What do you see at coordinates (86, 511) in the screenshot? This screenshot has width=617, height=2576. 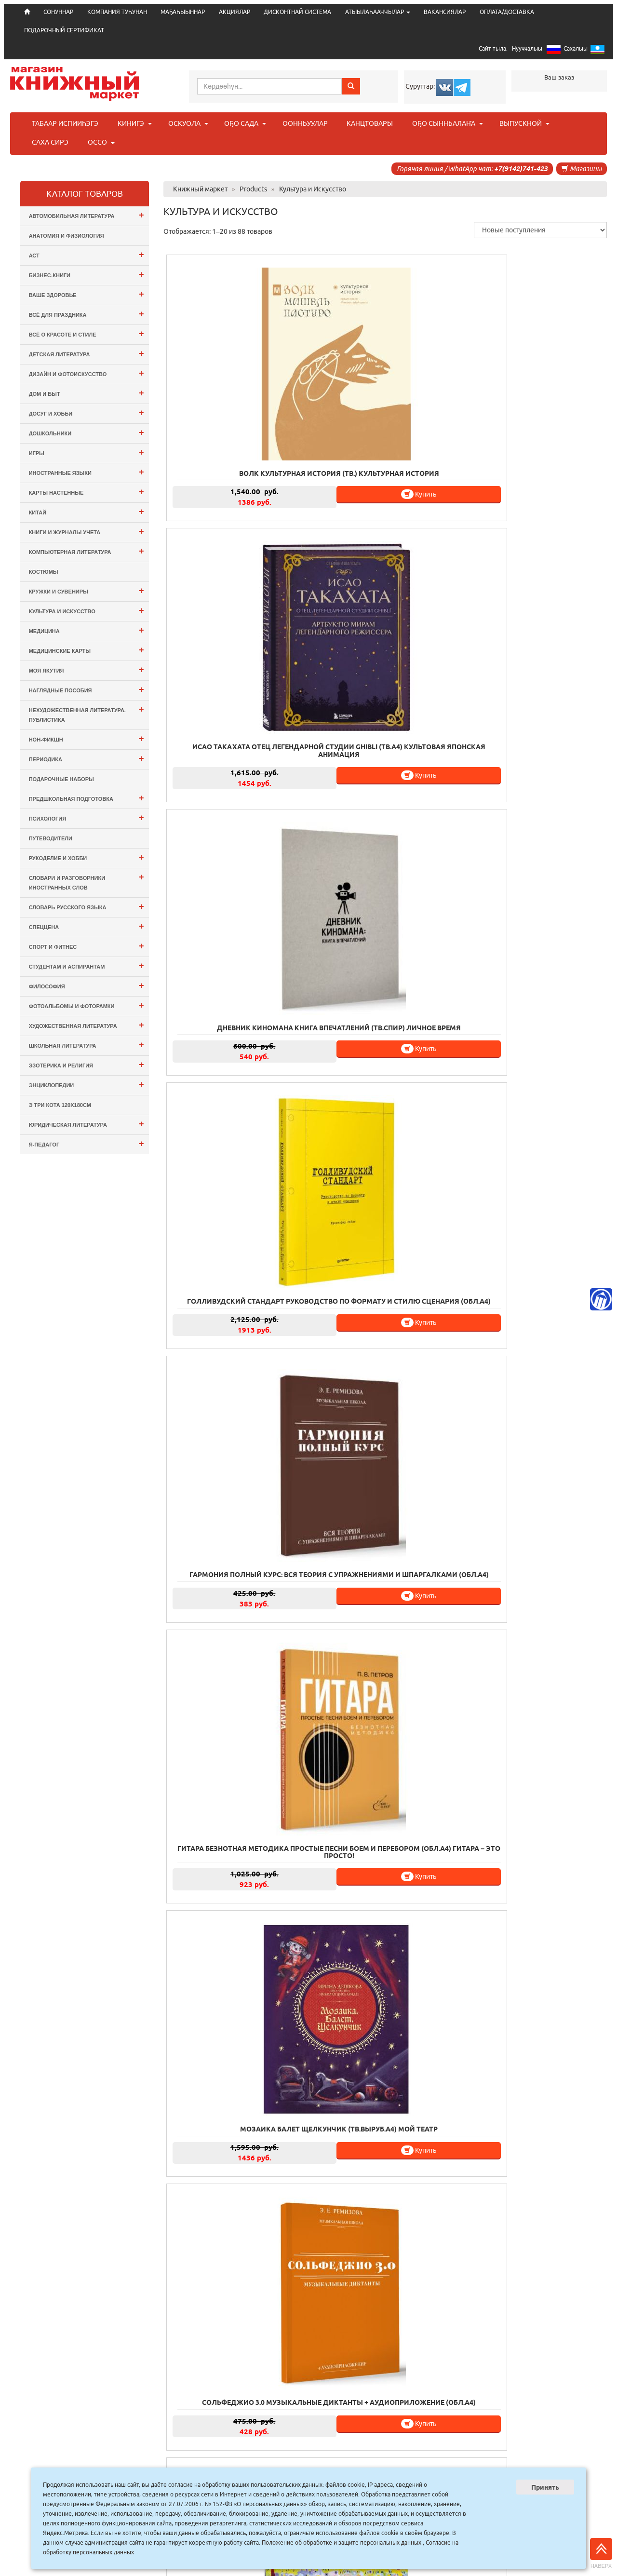 I see `Китай` at bounding box center [86, 511].